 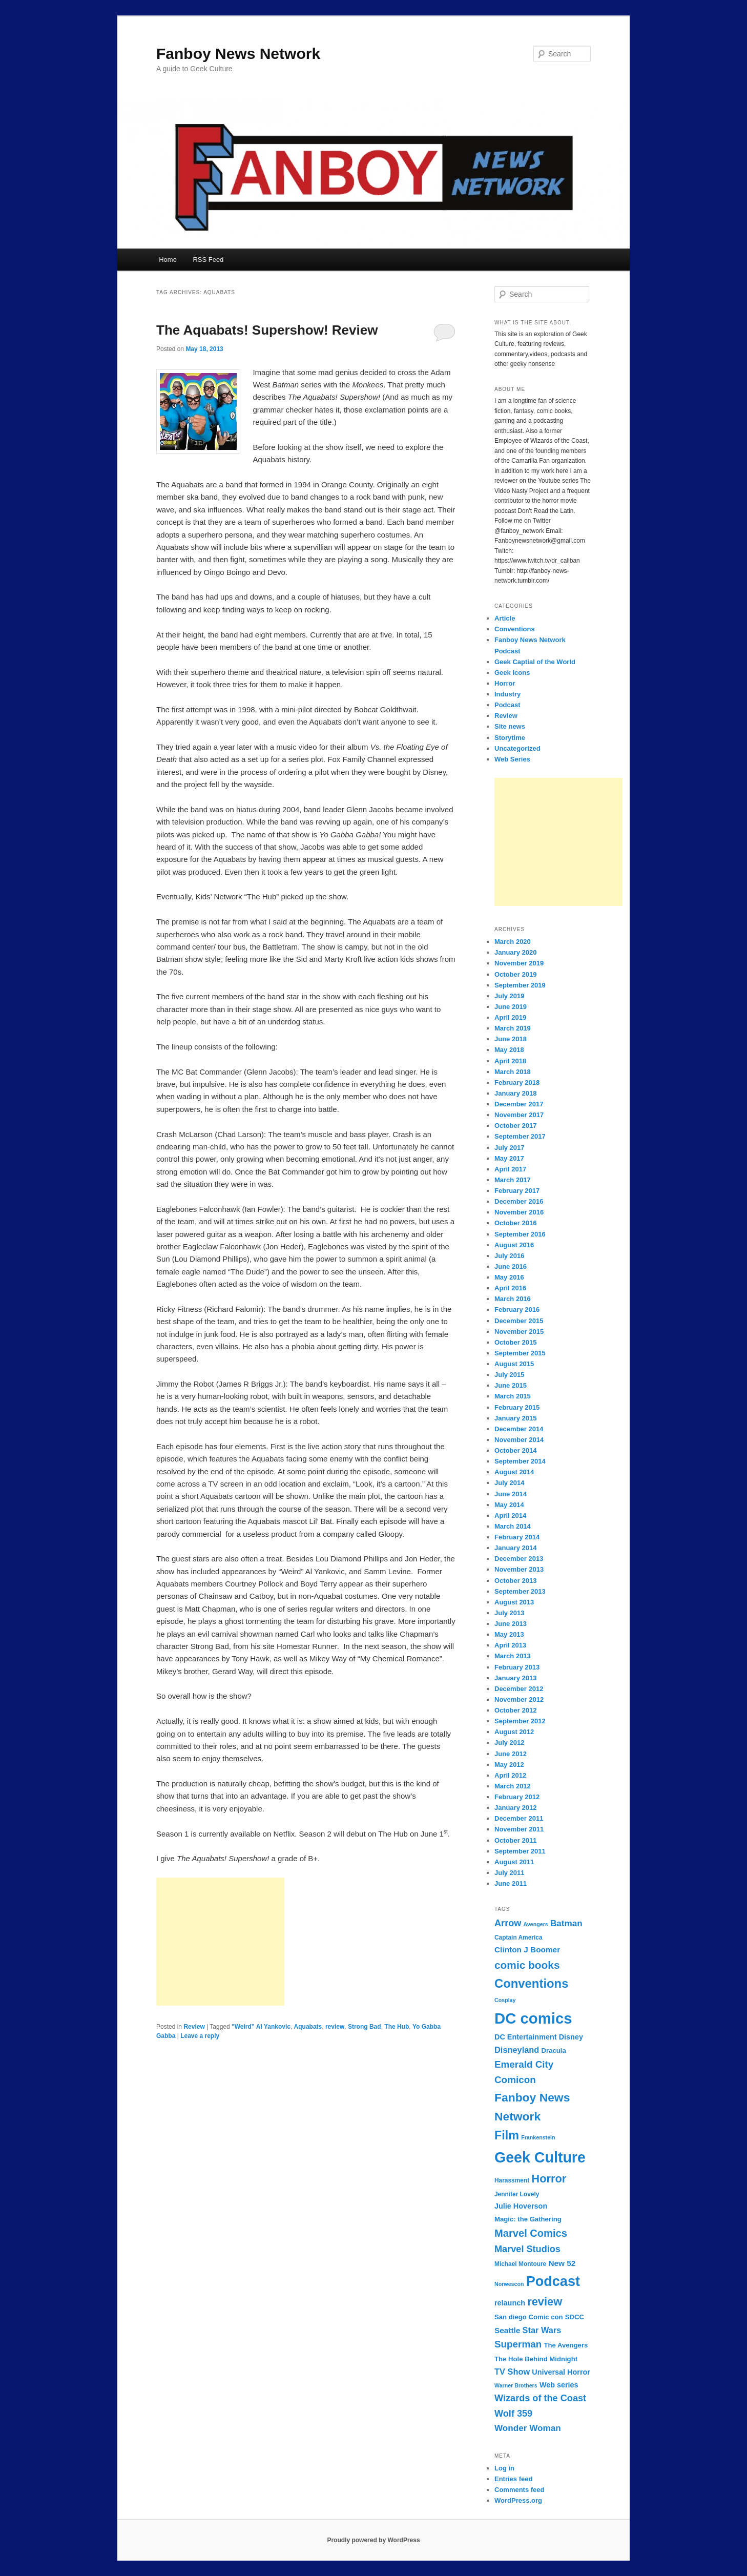 I want to click on February 2016, so click(x=517, y=1309).